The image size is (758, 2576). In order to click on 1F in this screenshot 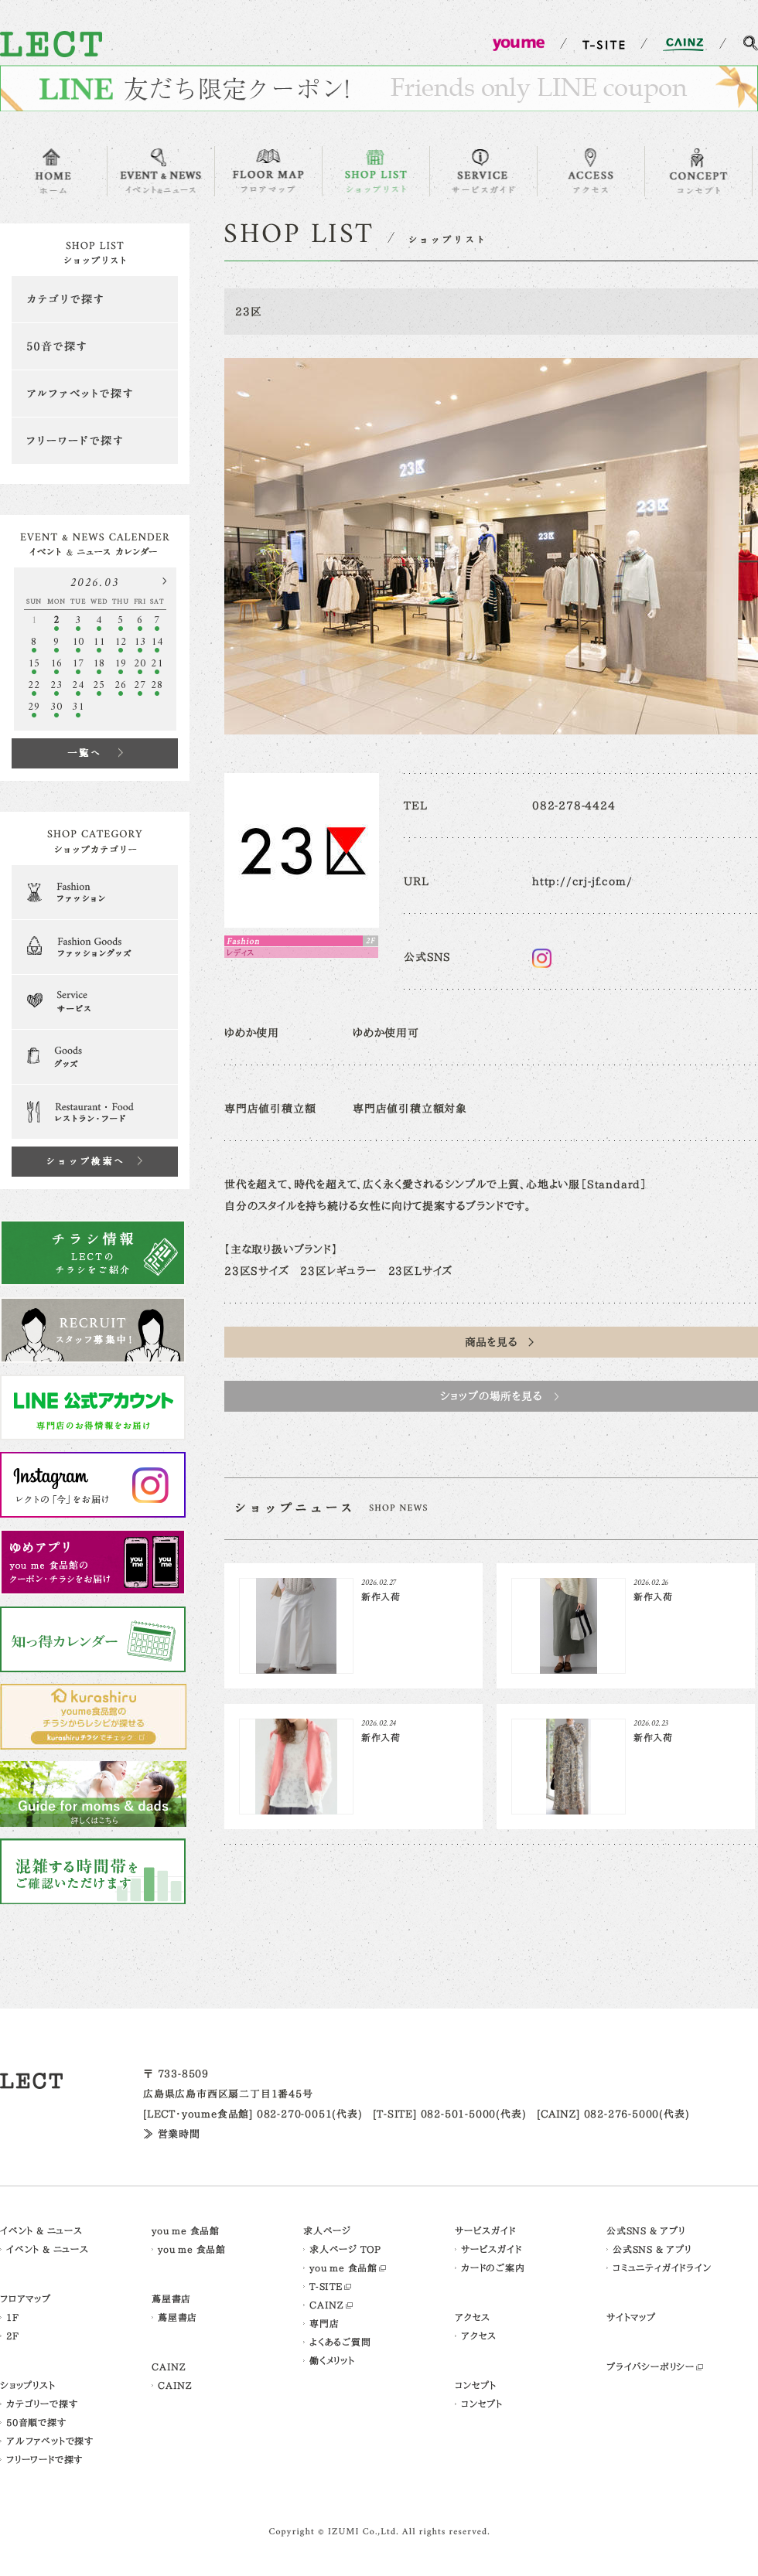, I will do `click(12, 2317)`.